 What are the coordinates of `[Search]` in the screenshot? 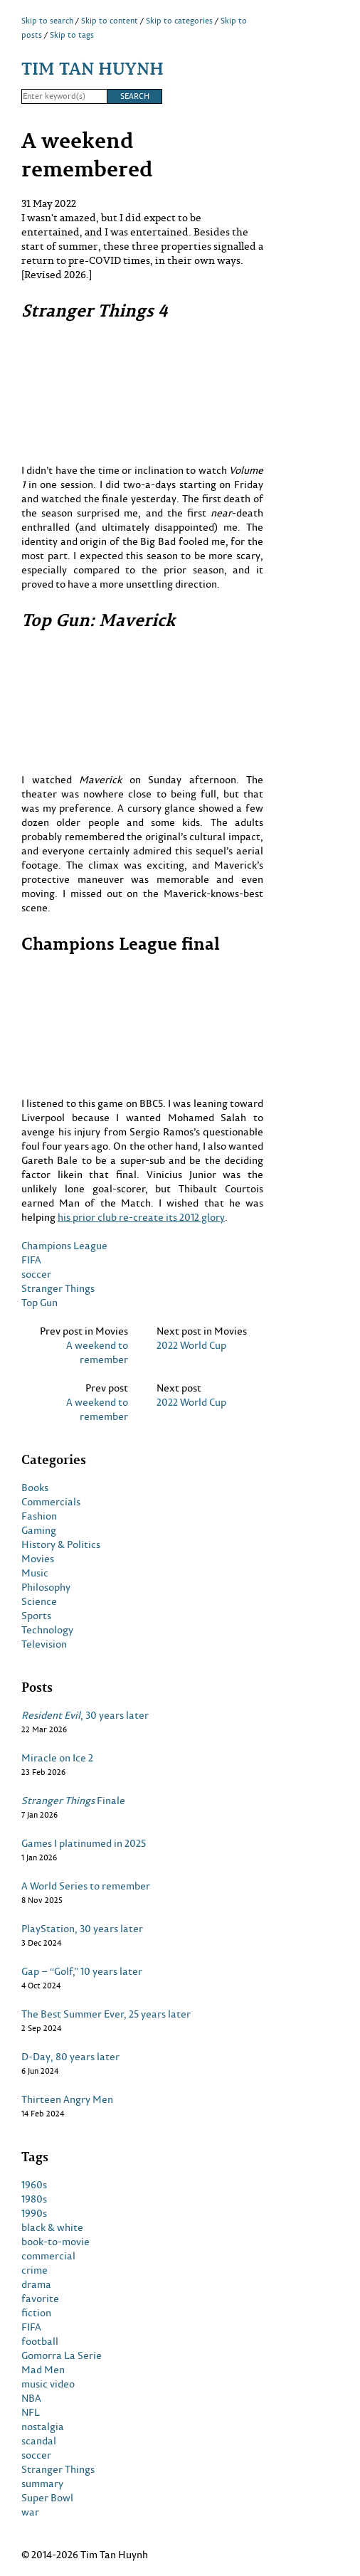 It's located at (64, 97).